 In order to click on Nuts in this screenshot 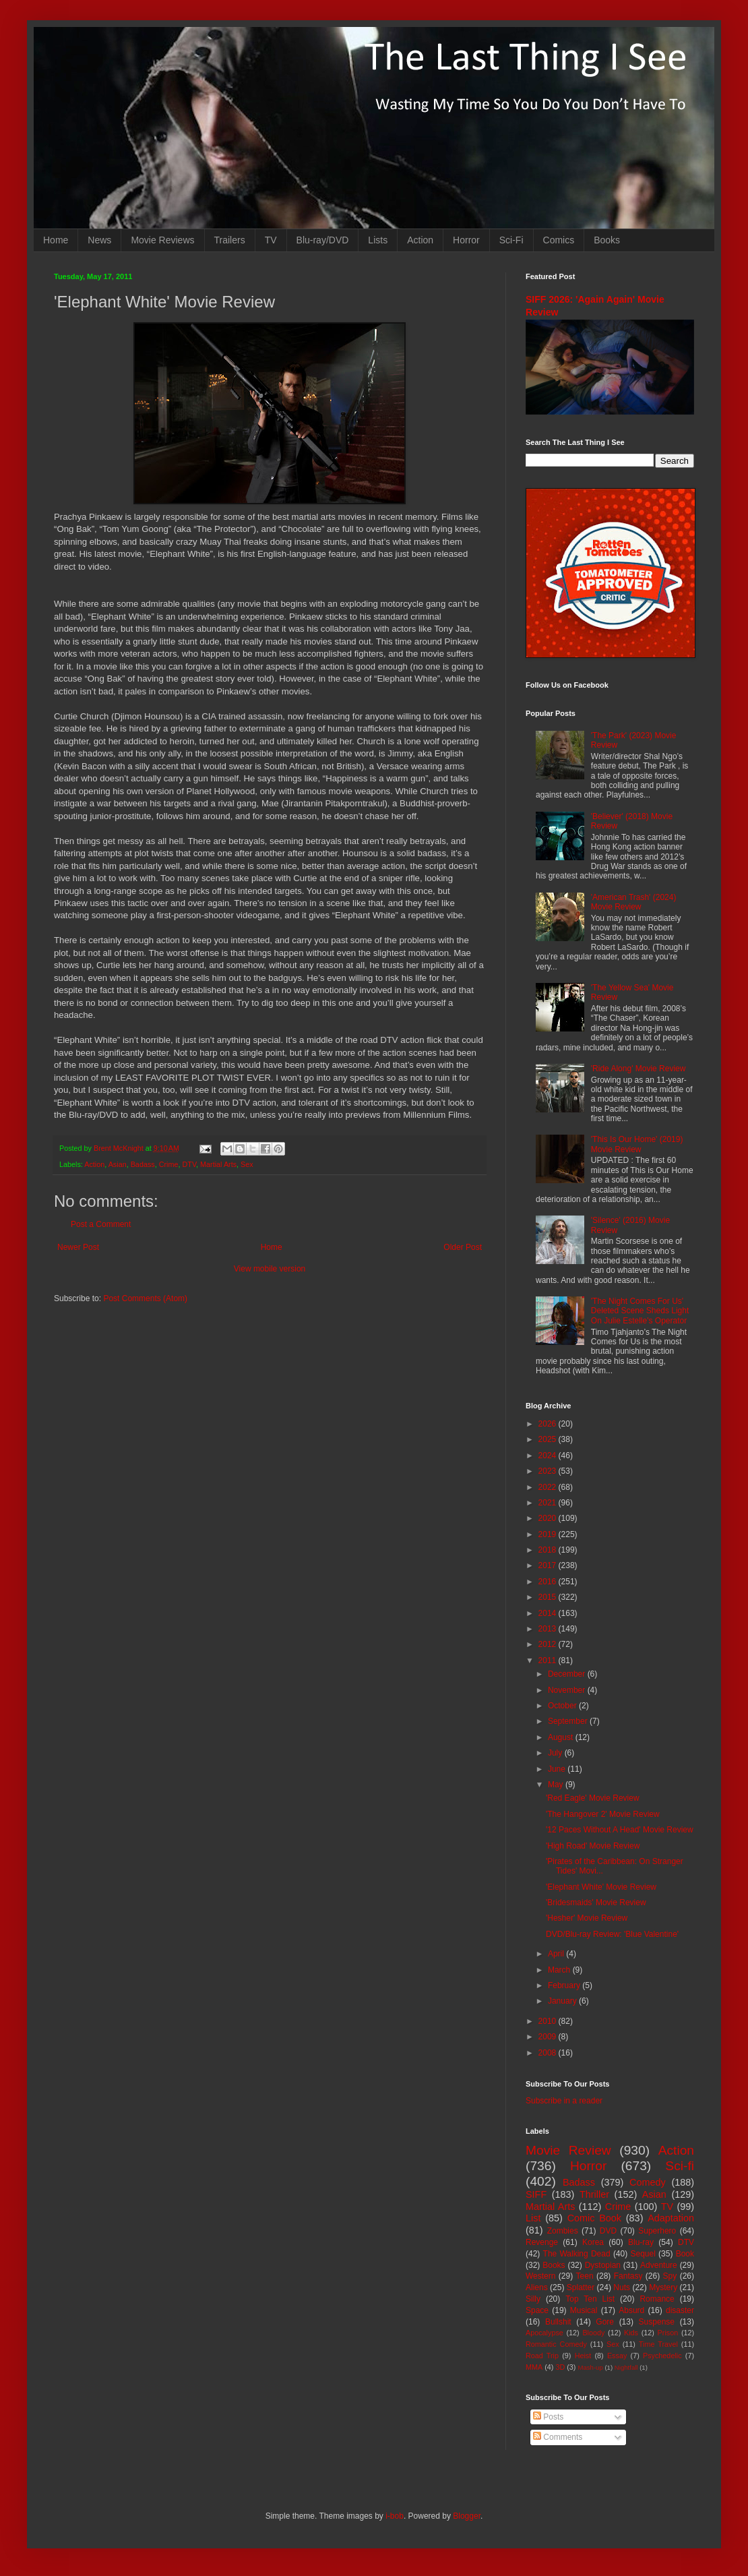, I will do `click(621, 2287)`.